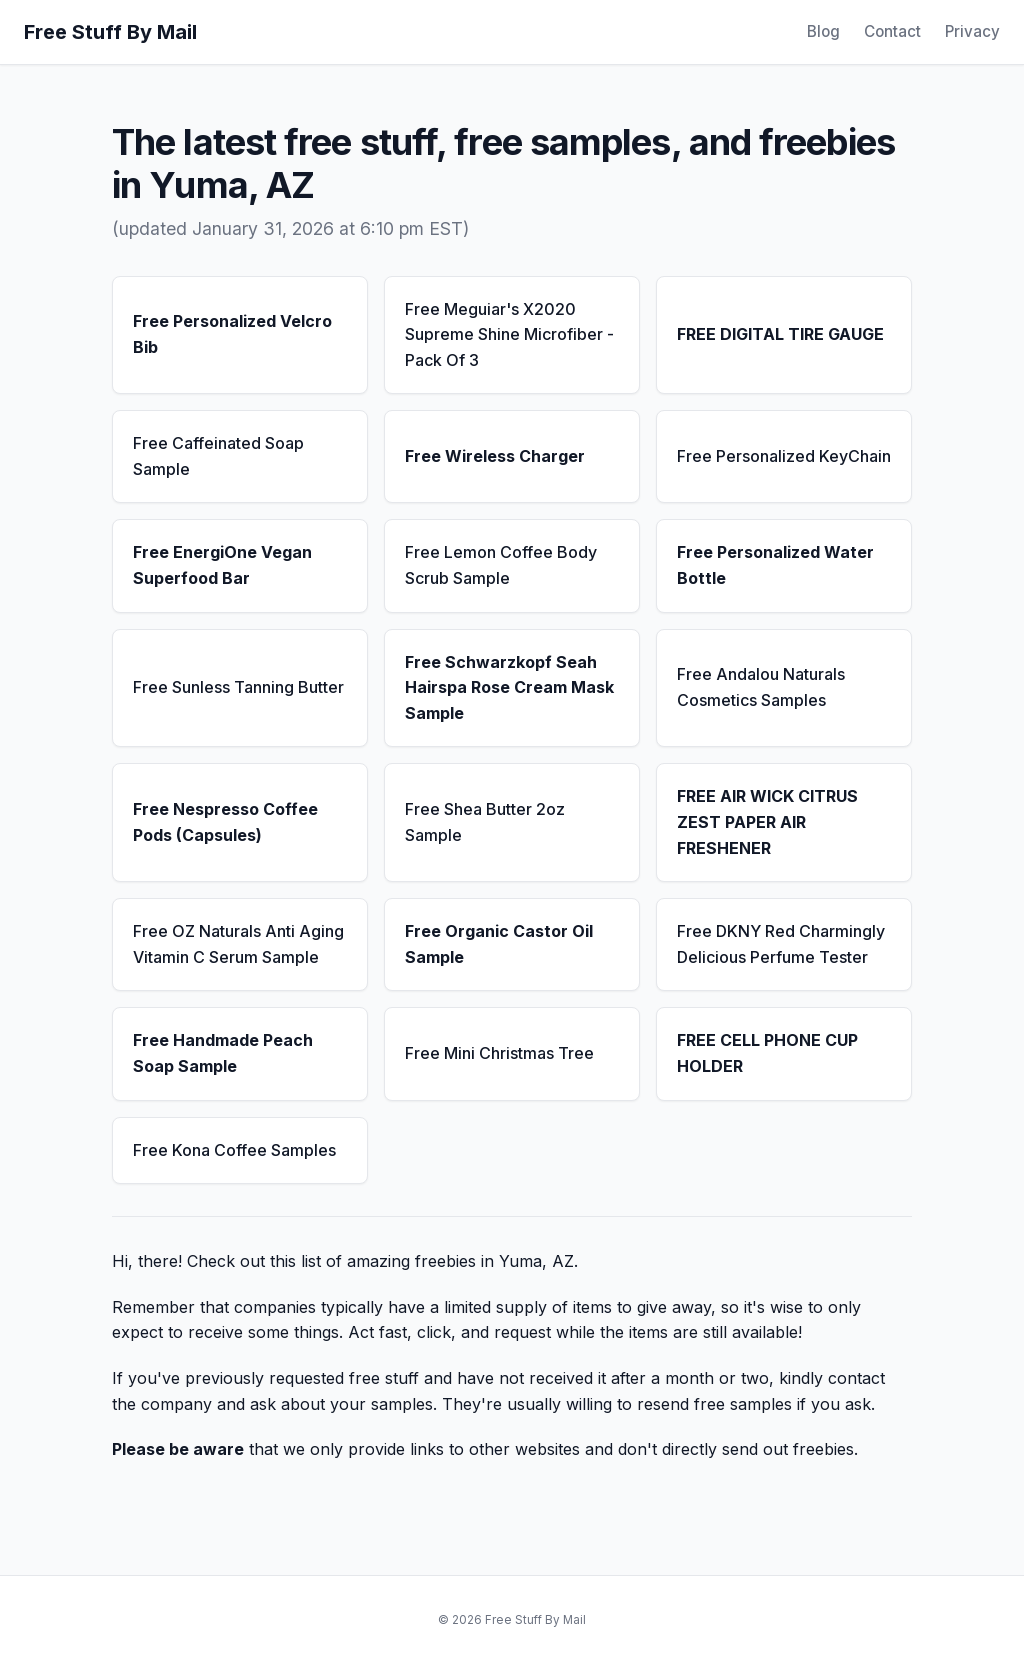 The width and height of the screenshot is (1024, 1662). What do you see at coordinates (223, 1053) in the screenshot?
I see `Free Handmade Peach Soap Sample` at bounding box center [223, 1053].